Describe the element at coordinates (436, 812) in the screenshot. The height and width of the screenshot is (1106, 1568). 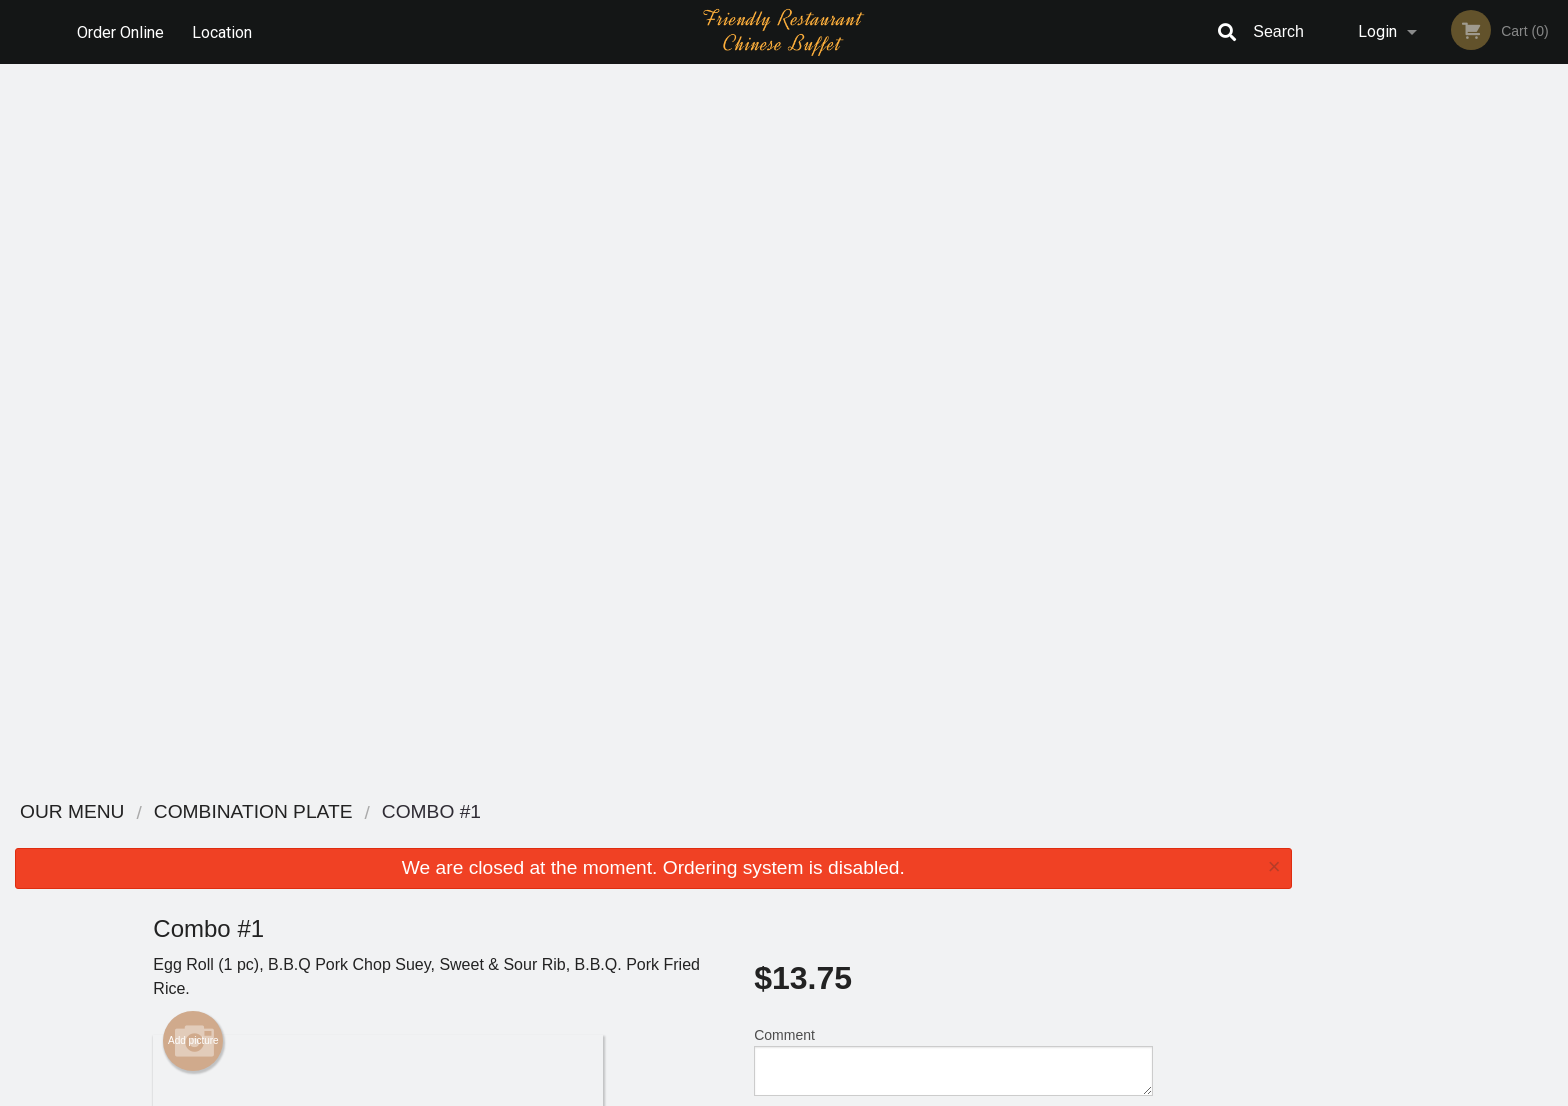
I see `Friendly Restaurant - Lindsay` at that location.